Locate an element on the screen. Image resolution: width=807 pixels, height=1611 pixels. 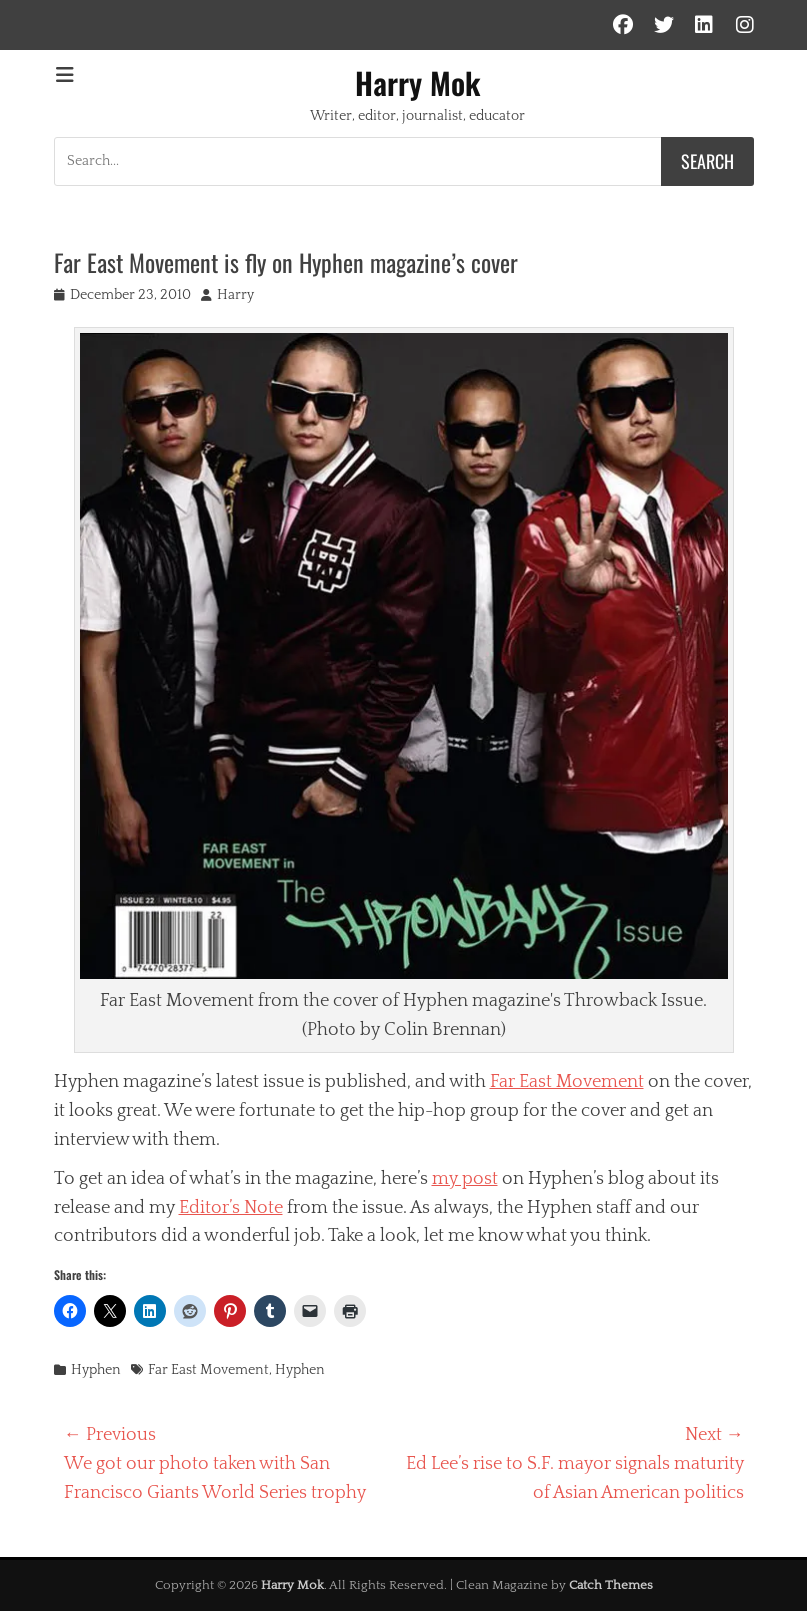
Editor’s Note is located at coordinates (231, 1208).